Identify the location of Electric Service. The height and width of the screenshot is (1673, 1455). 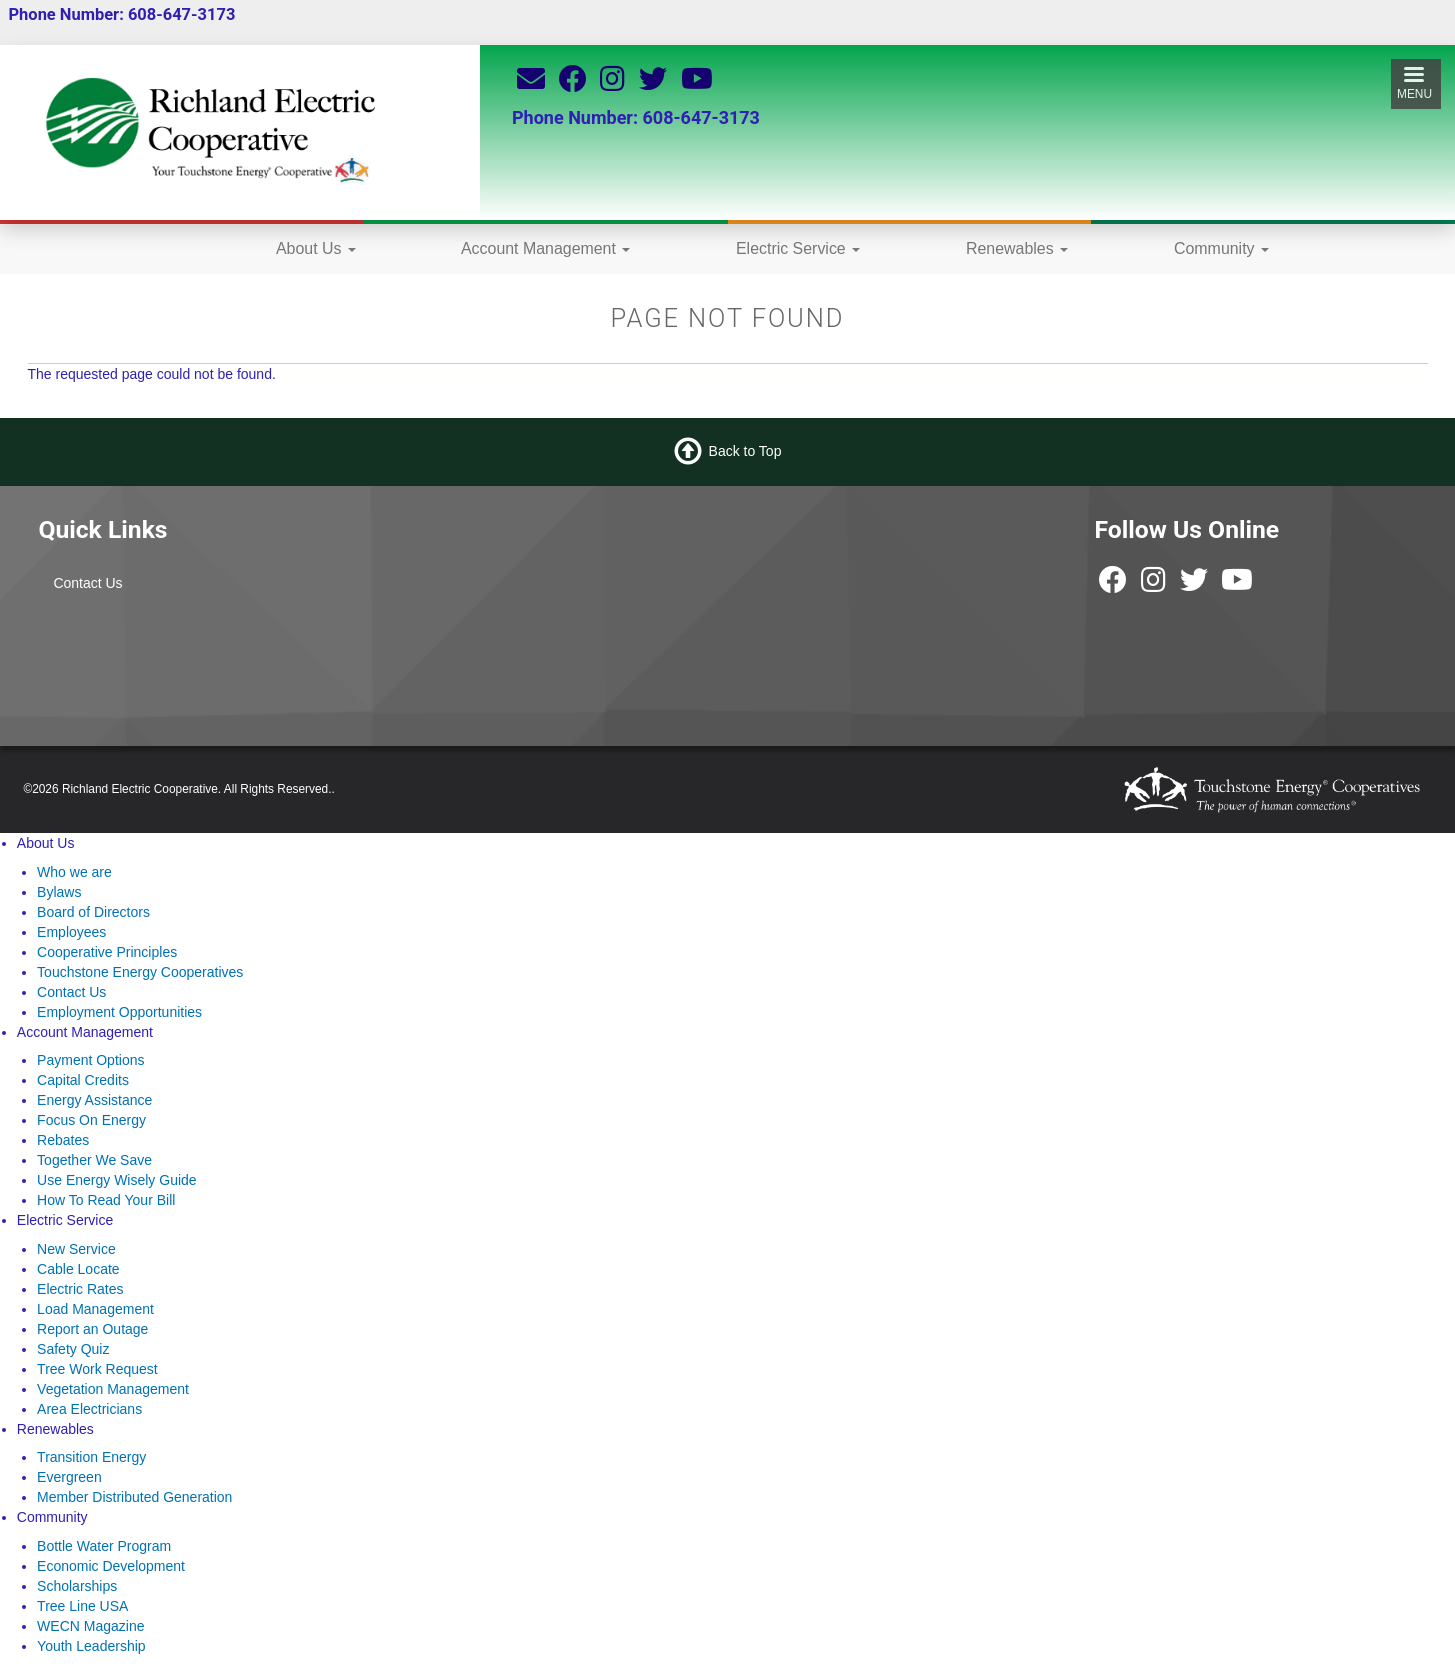
(798, 248).